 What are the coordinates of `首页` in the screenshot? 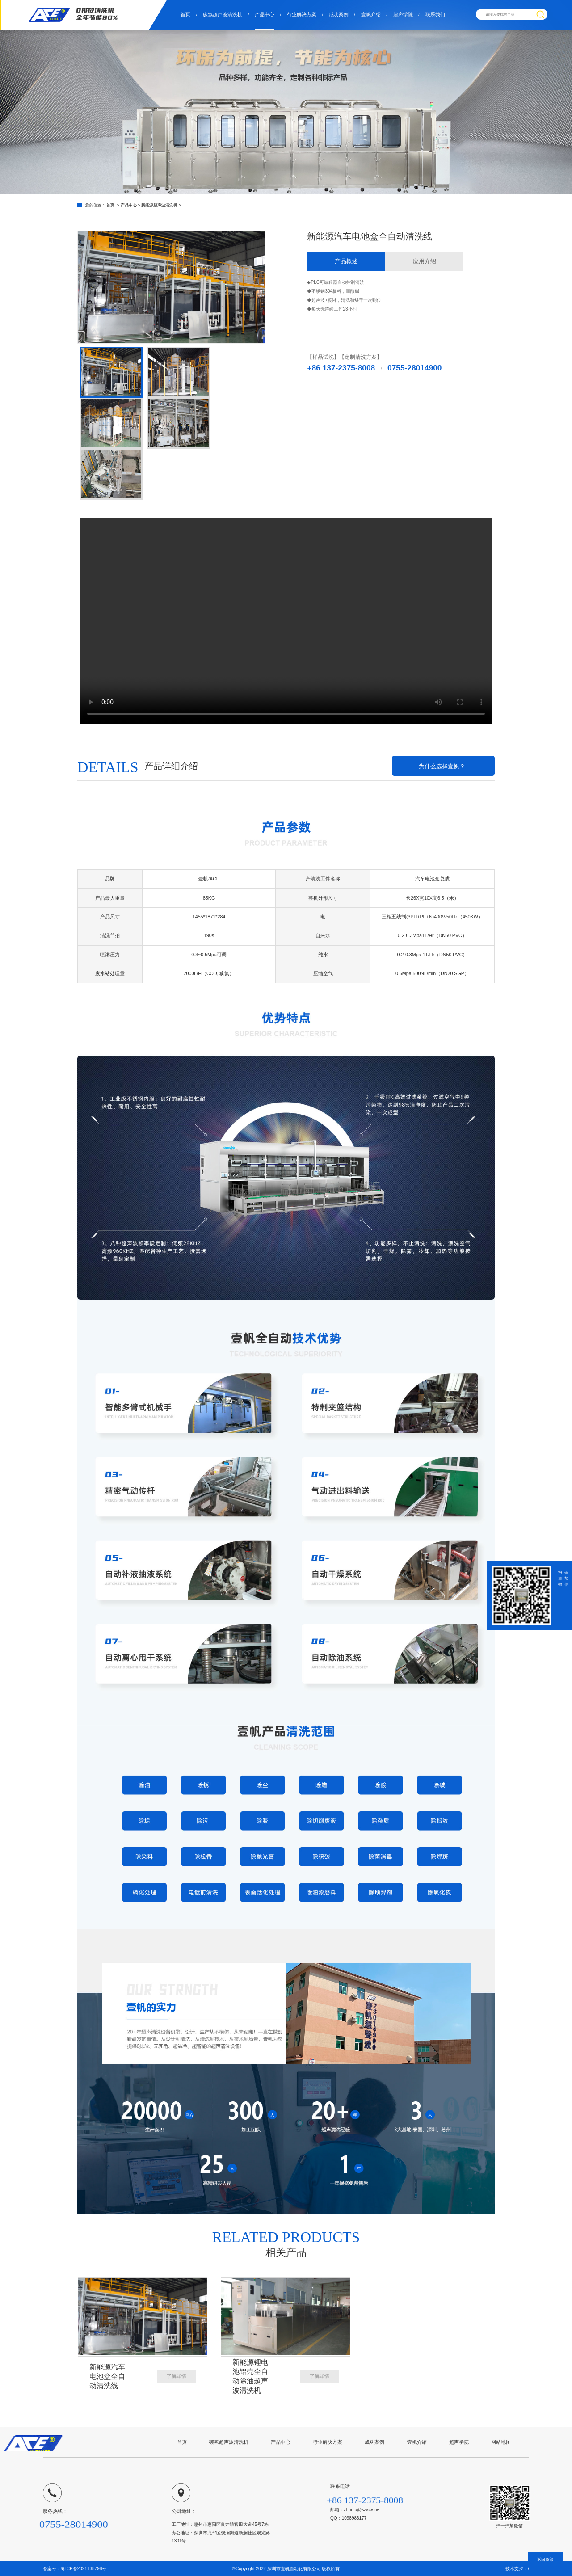 It's located at (185, 14).